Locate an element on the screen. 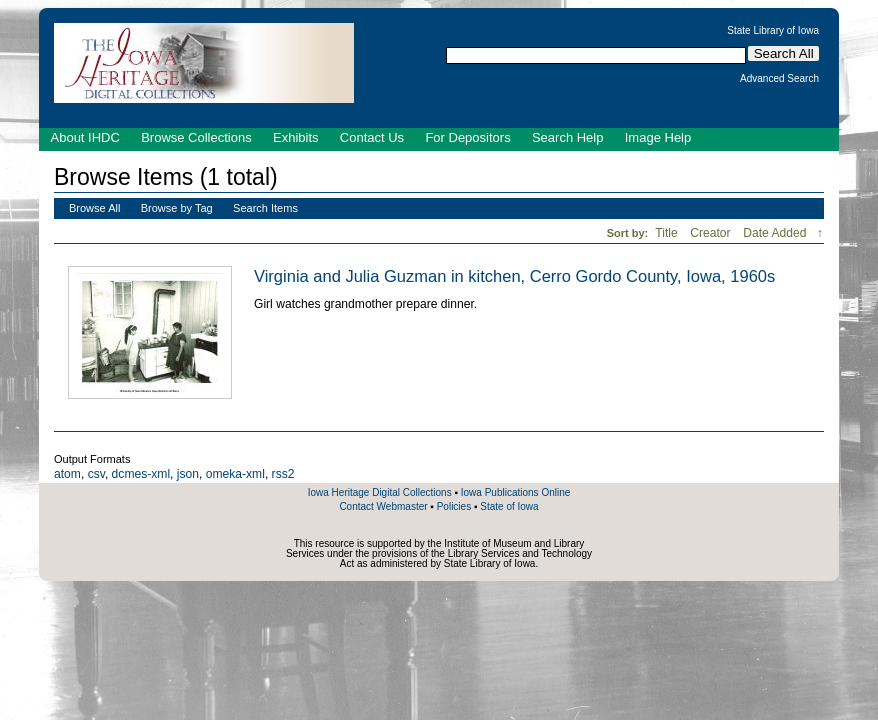 The image size is (878, 720). Iowa Heritage Digital Collections is located at coordinates (380, 492).